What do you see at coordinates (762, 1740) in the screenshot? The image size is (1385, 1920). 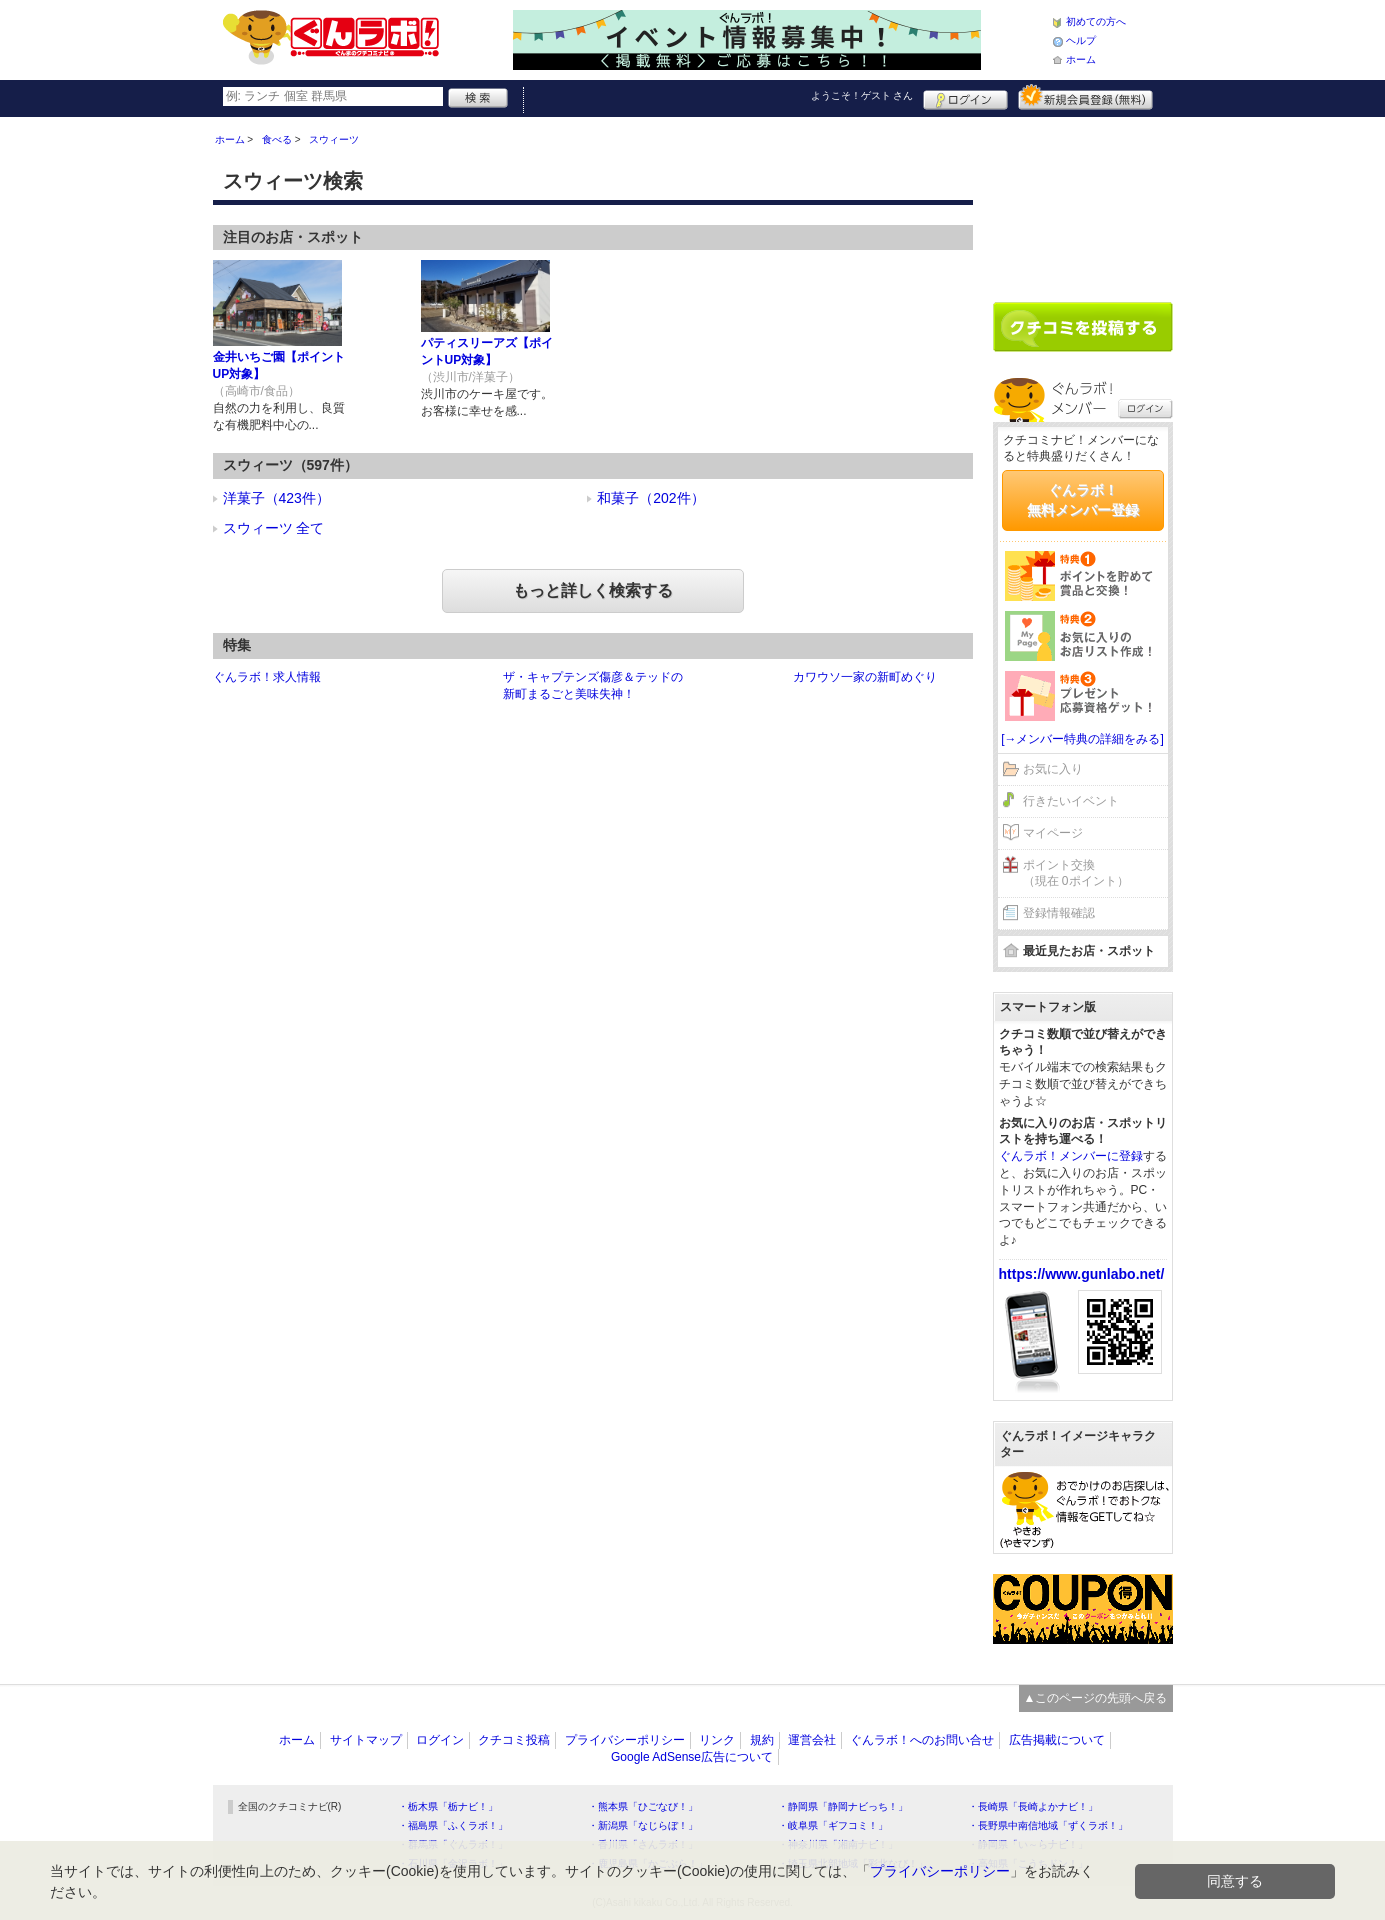 I see `規約` at bounding box center [762, 1740].